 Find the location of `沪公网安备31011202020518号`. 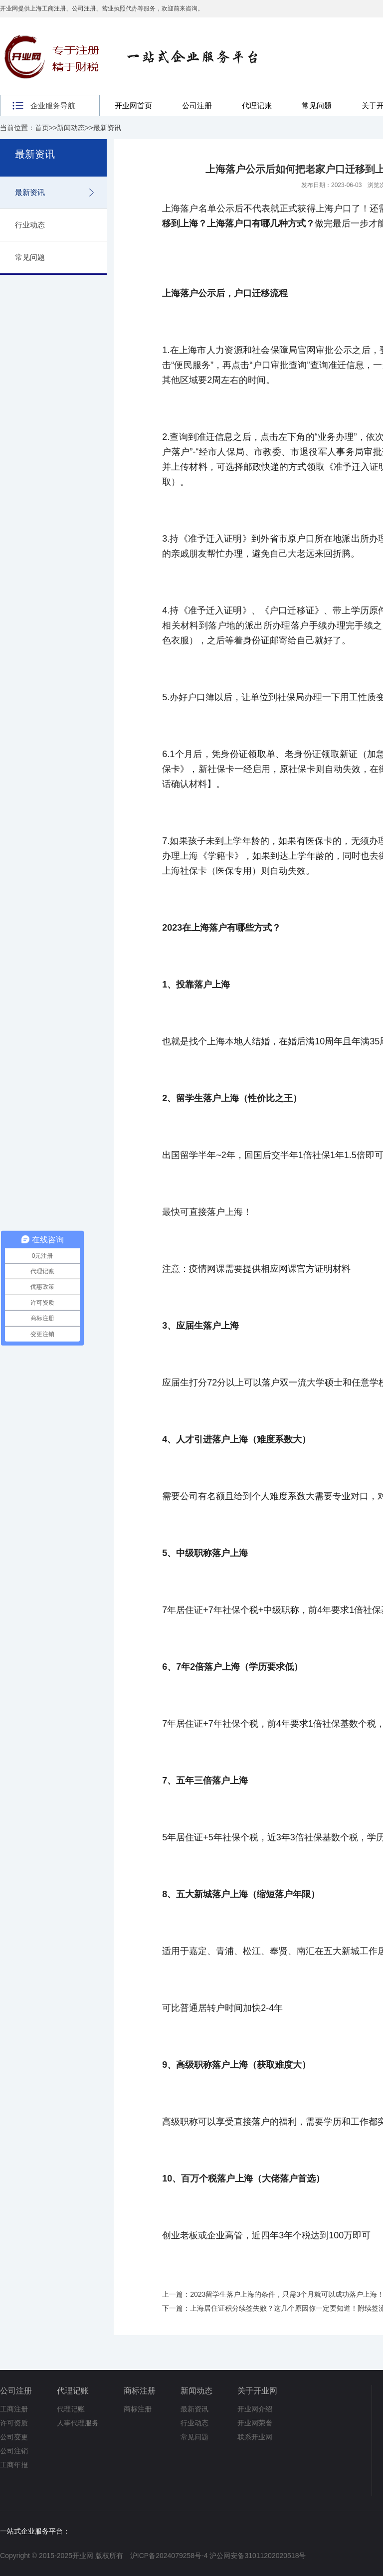

沪公网安备31011202020518号 is located at coordinates (257, 2556).